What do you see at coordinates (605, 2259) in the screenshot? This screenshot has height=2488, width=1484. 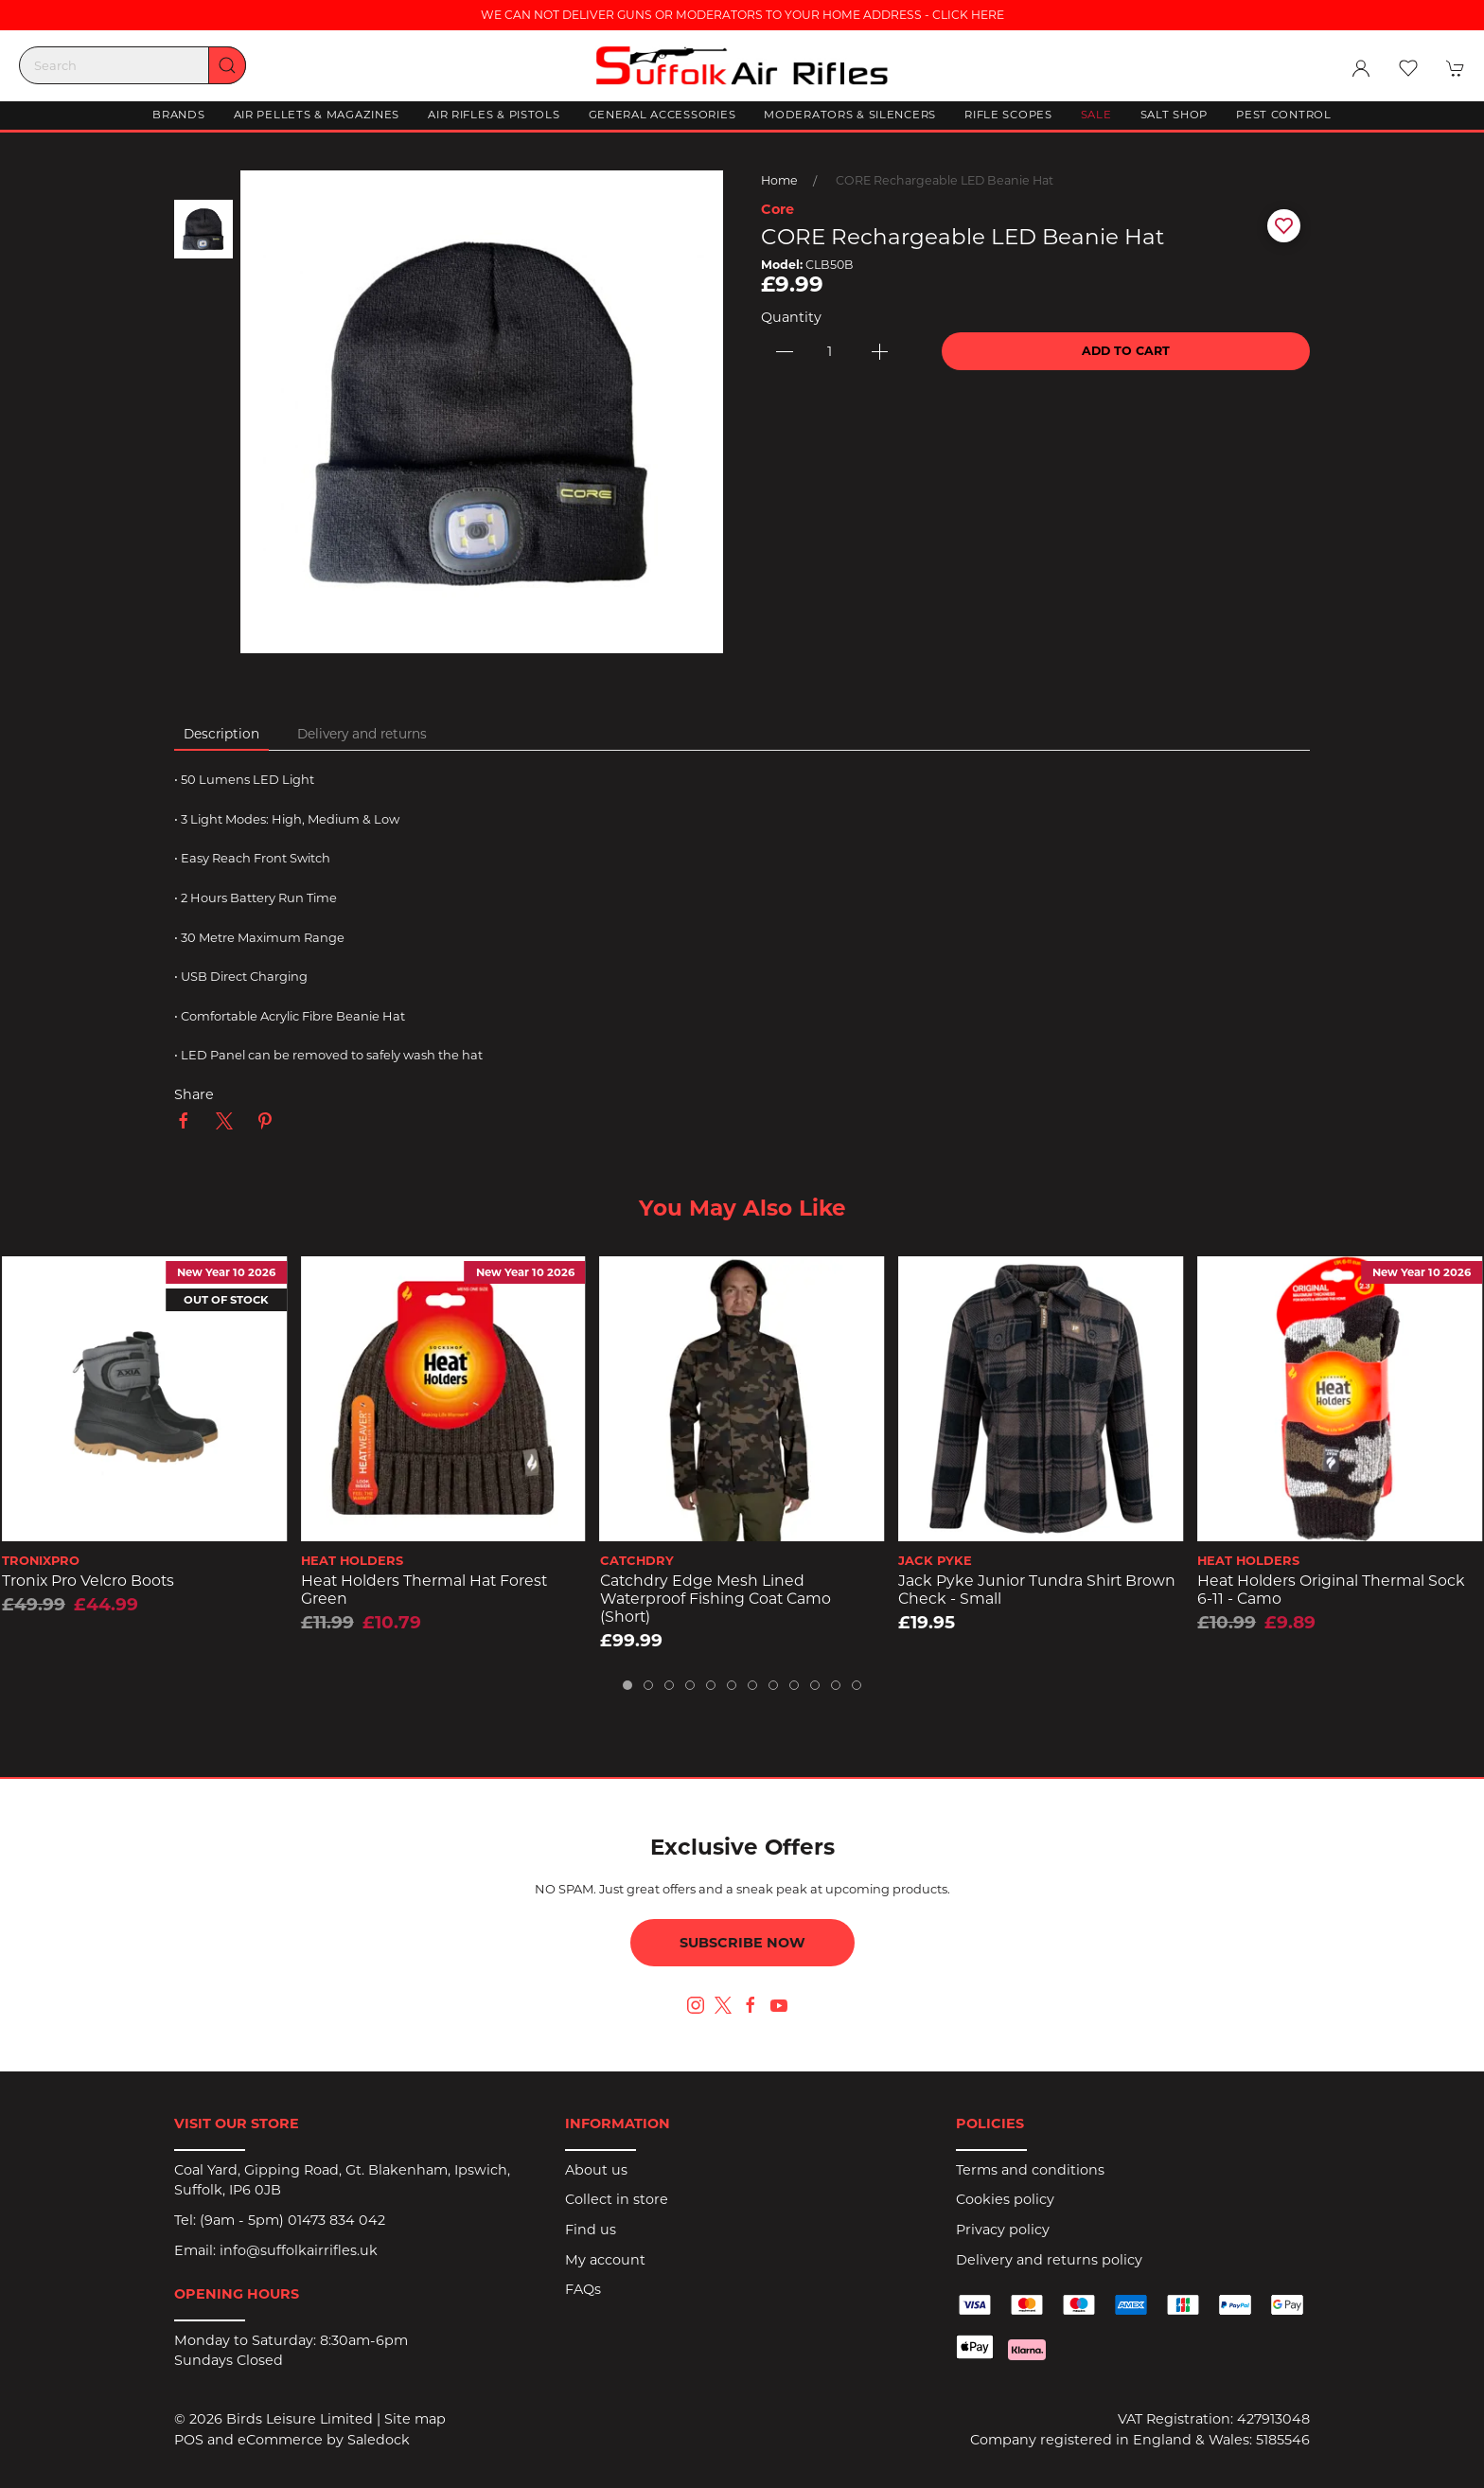 I see `My account` at bounding box center [605, 2259].